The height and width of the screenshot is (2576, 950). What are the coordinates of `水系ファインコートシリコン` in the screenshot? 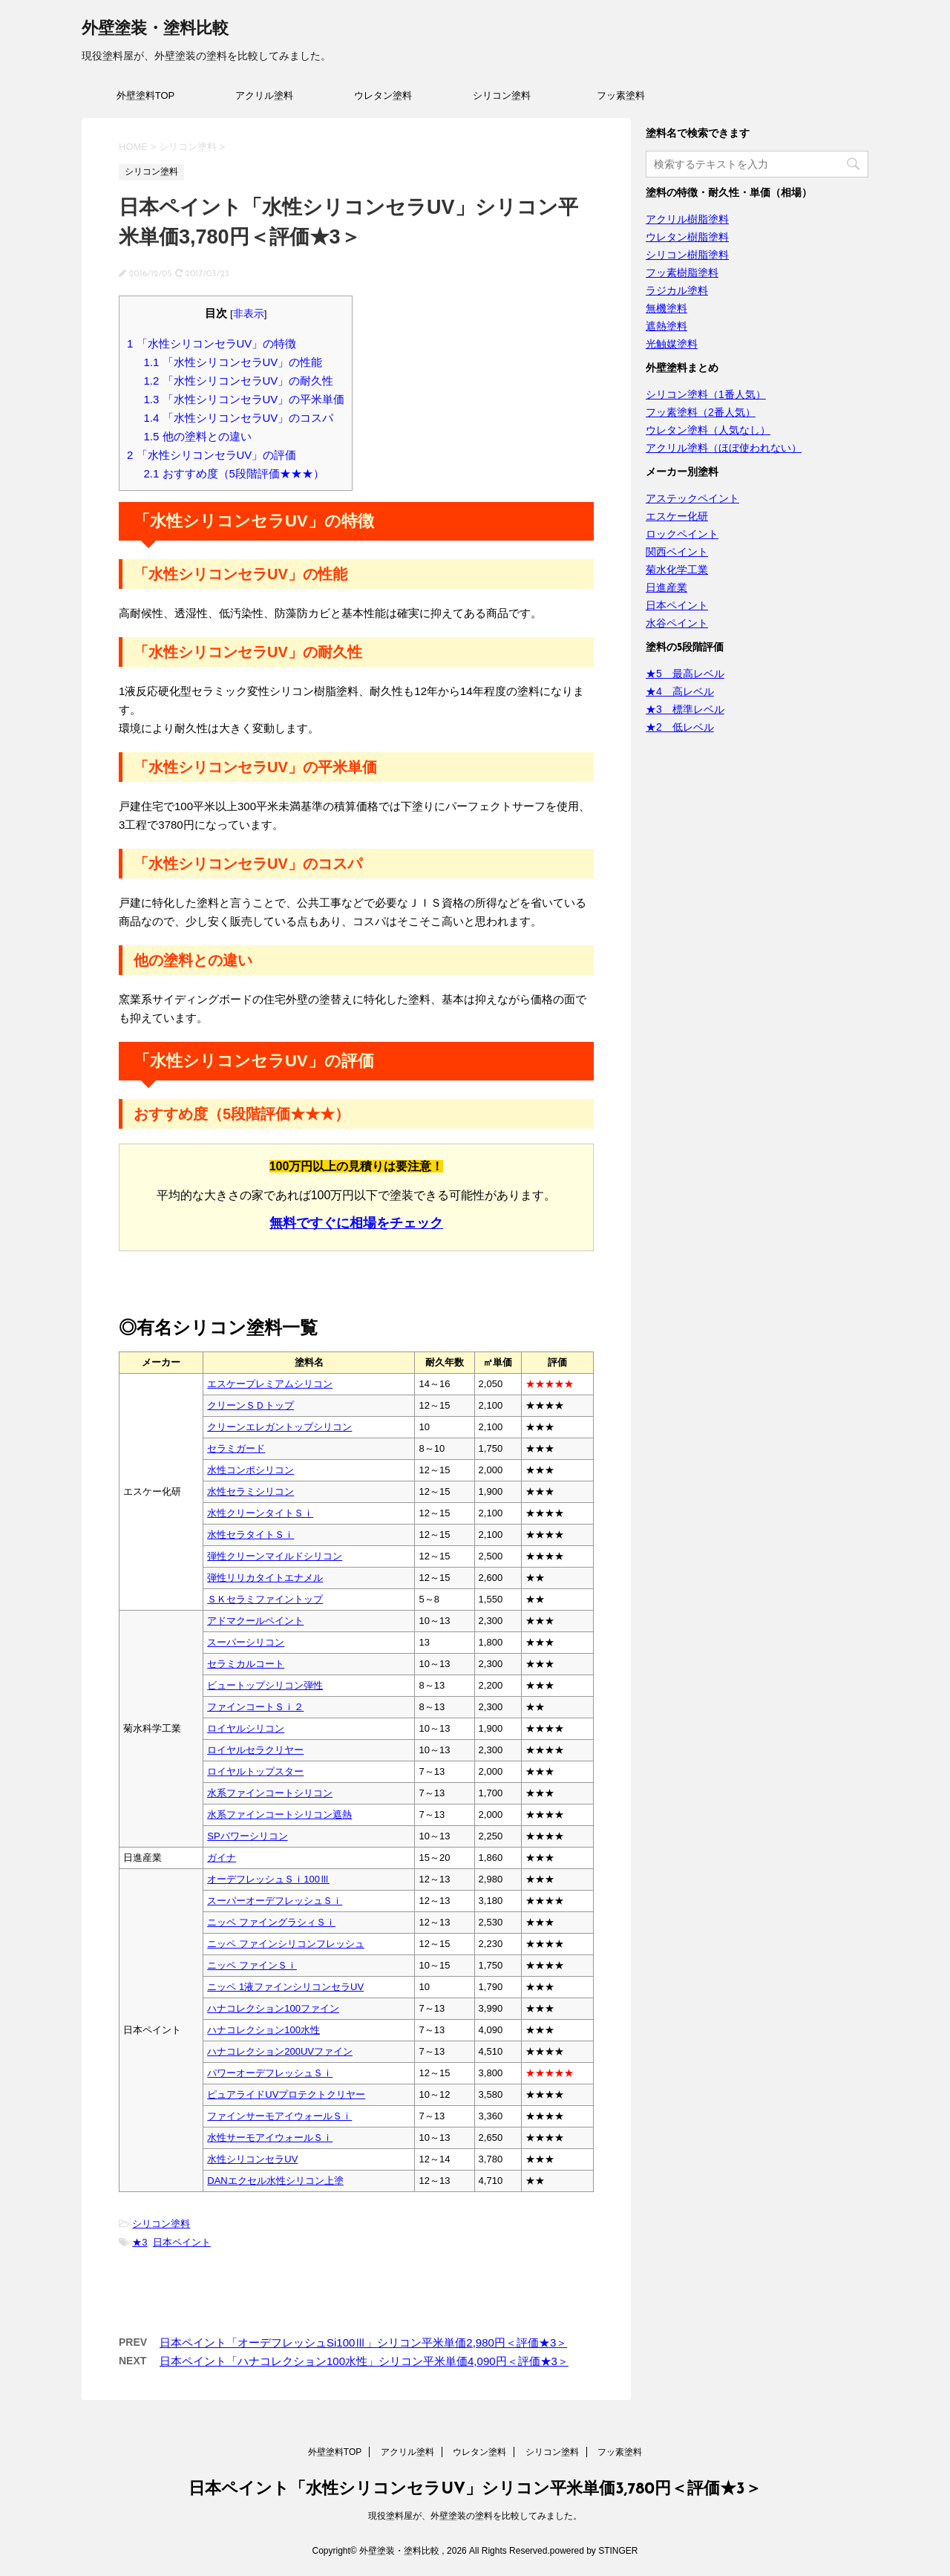 It's located at (269, 1793).